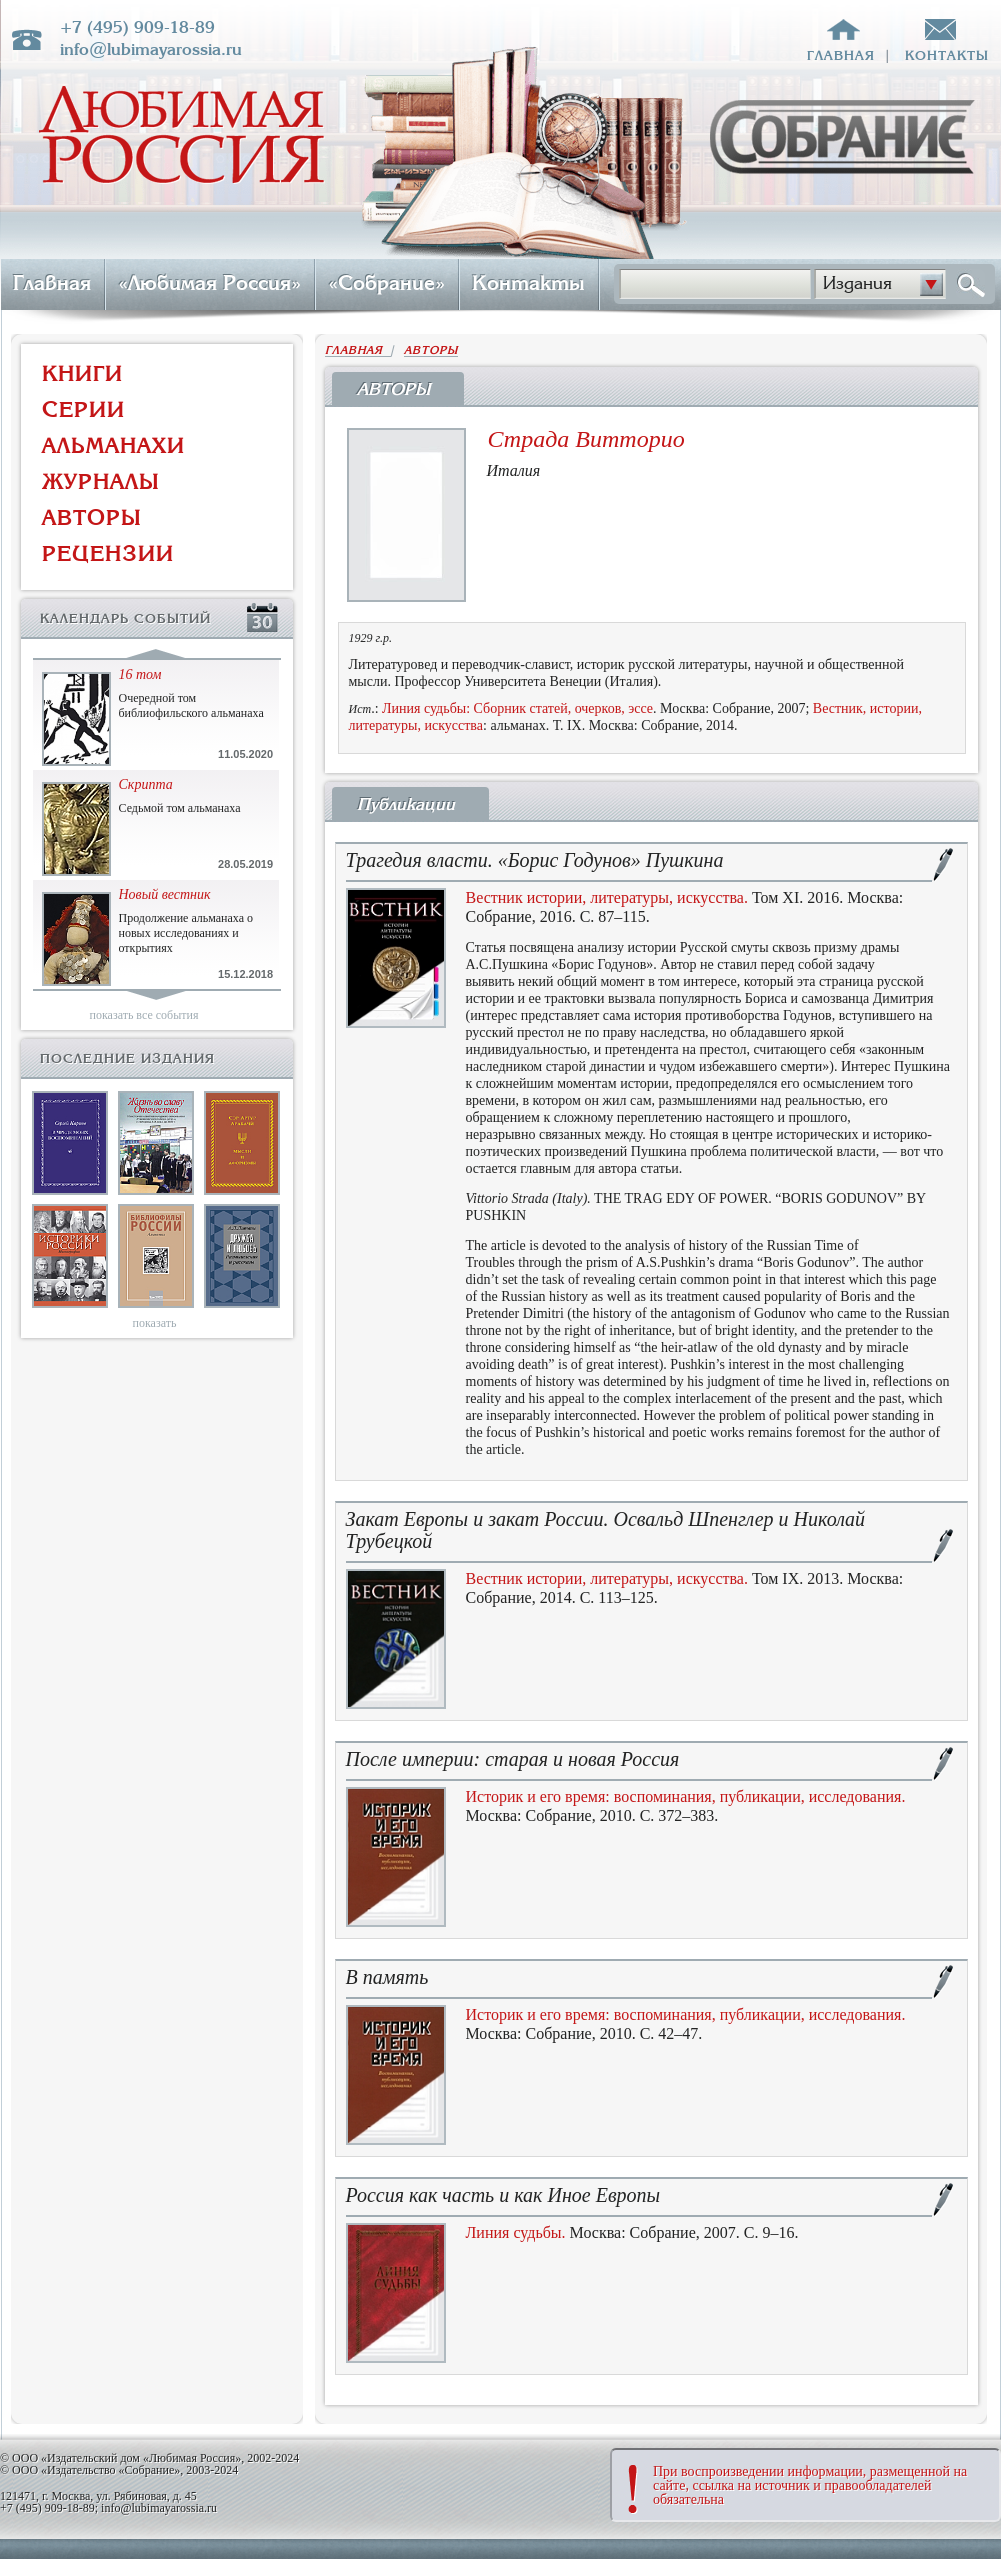 The height and width of the screenshot is (2559, 1001). Describe the element at coordinates (841, 55) in the screenshot. I see `главная` at that location.